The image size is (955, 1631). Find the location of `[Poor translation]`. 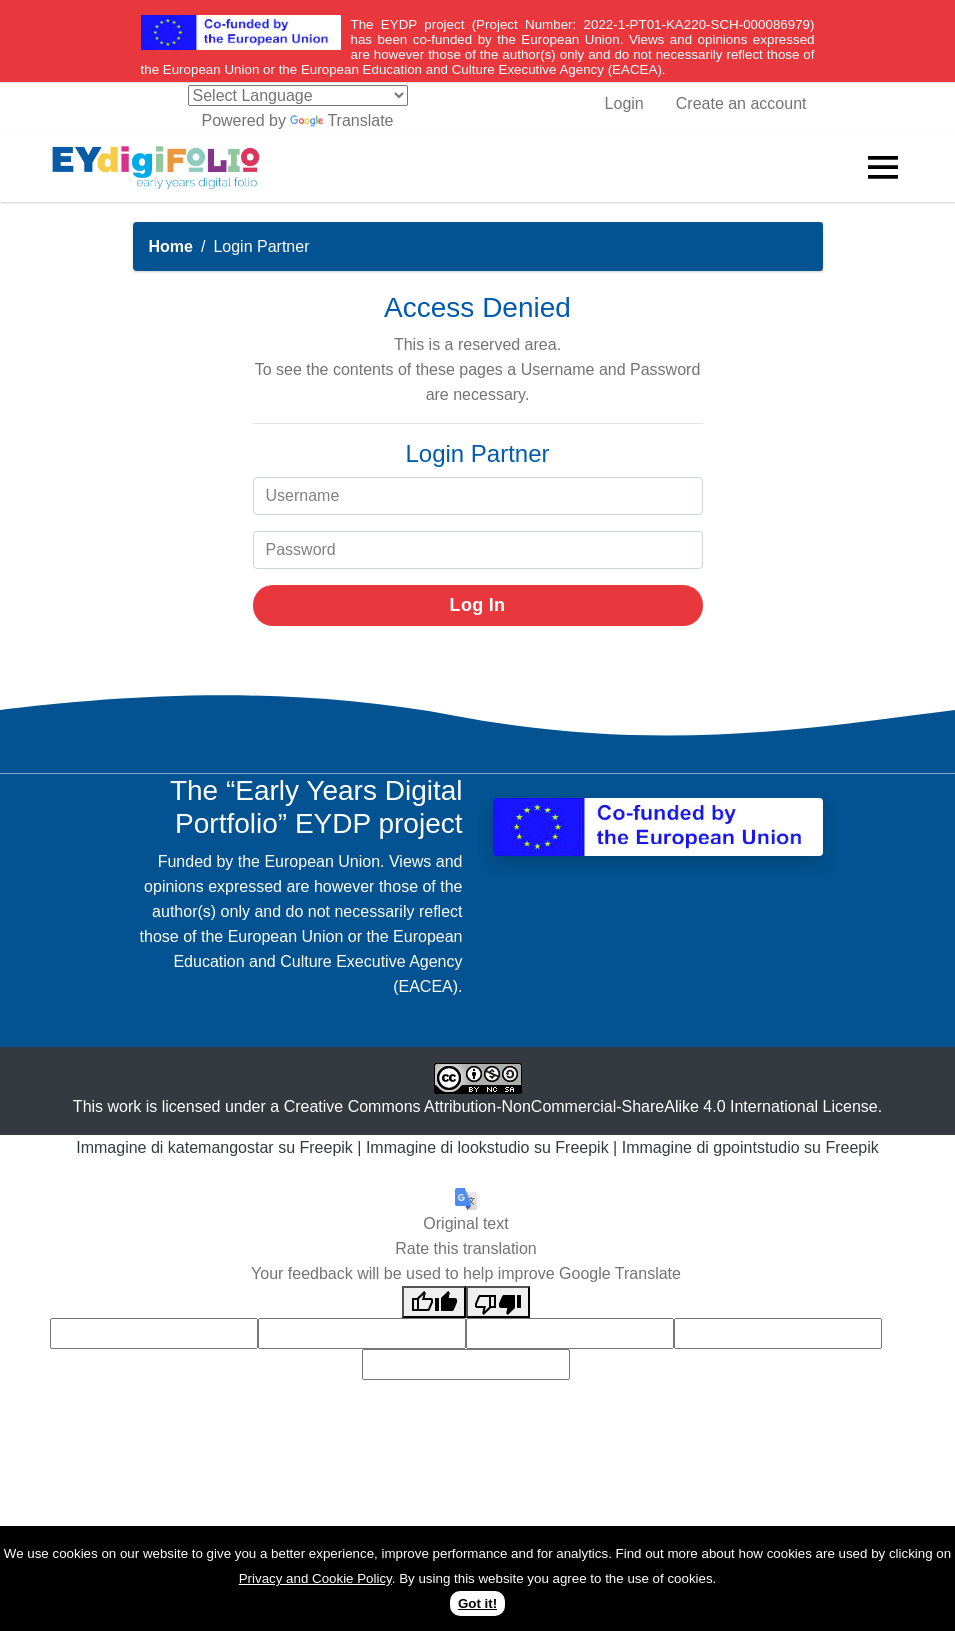

[Poor translation] is located at coordinates (498, 1302).